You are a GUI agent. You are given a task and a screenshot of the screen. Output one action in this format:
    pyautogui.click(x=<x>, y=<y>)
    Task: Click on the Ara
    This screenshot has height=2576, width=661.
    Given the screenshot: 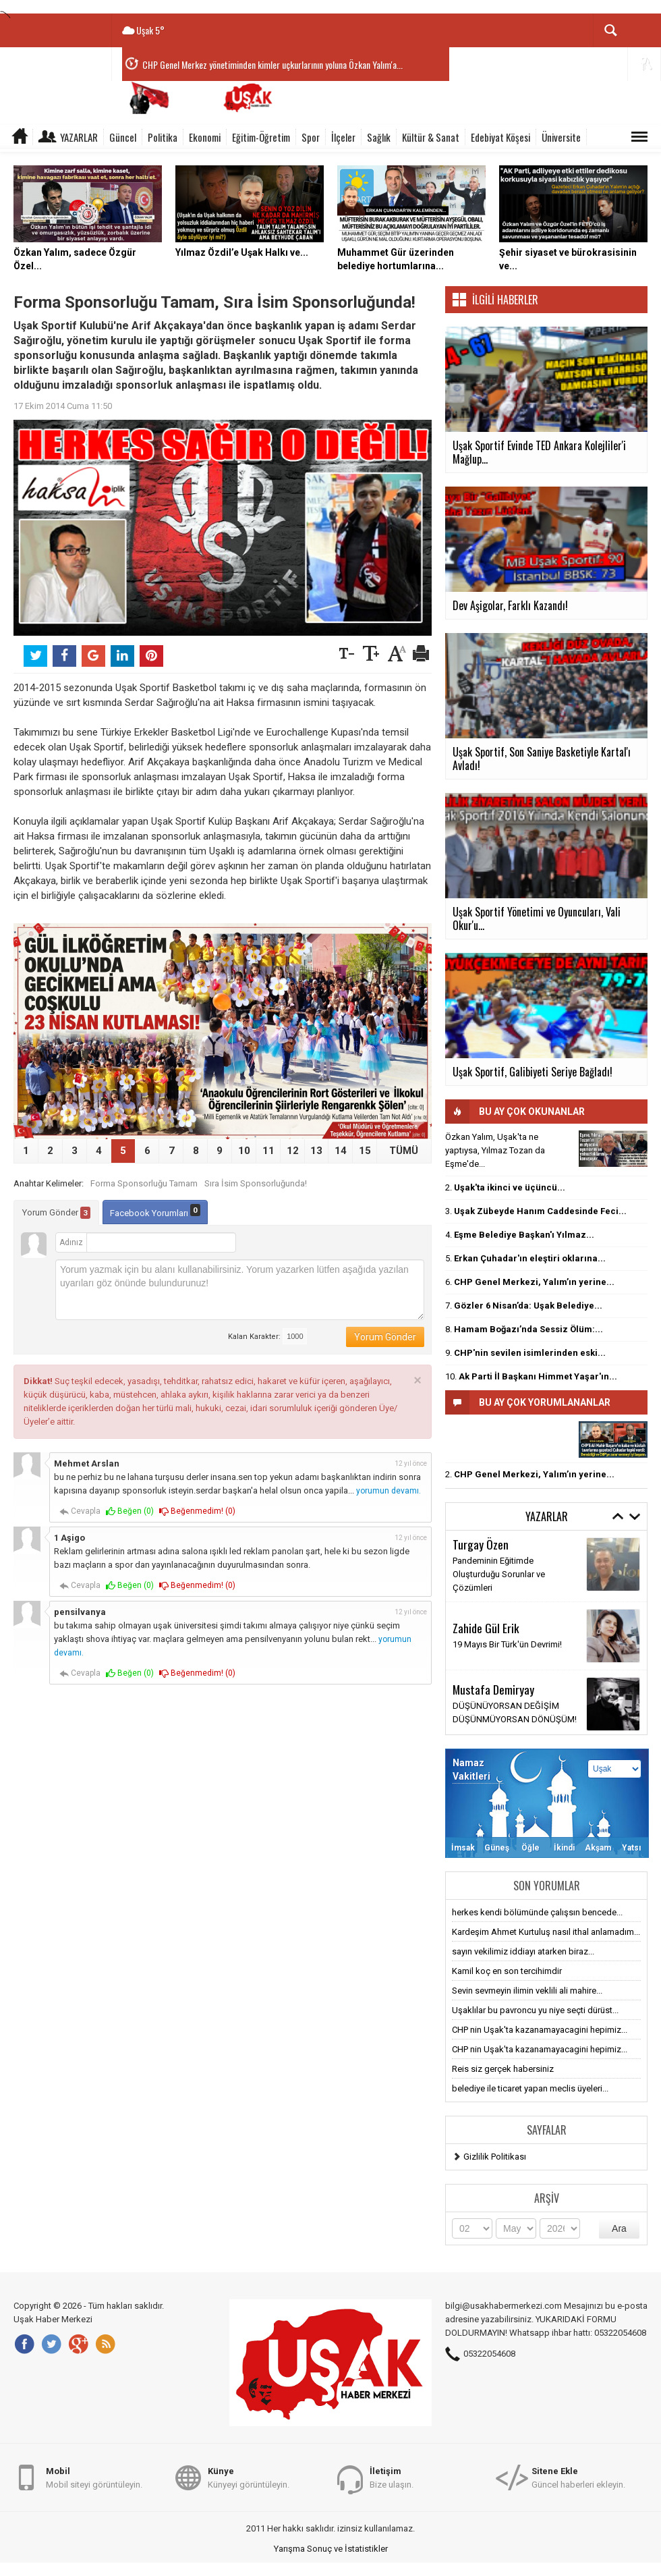 What is the action you would take?
    pyautogui.click(x=619, y=2228)
    